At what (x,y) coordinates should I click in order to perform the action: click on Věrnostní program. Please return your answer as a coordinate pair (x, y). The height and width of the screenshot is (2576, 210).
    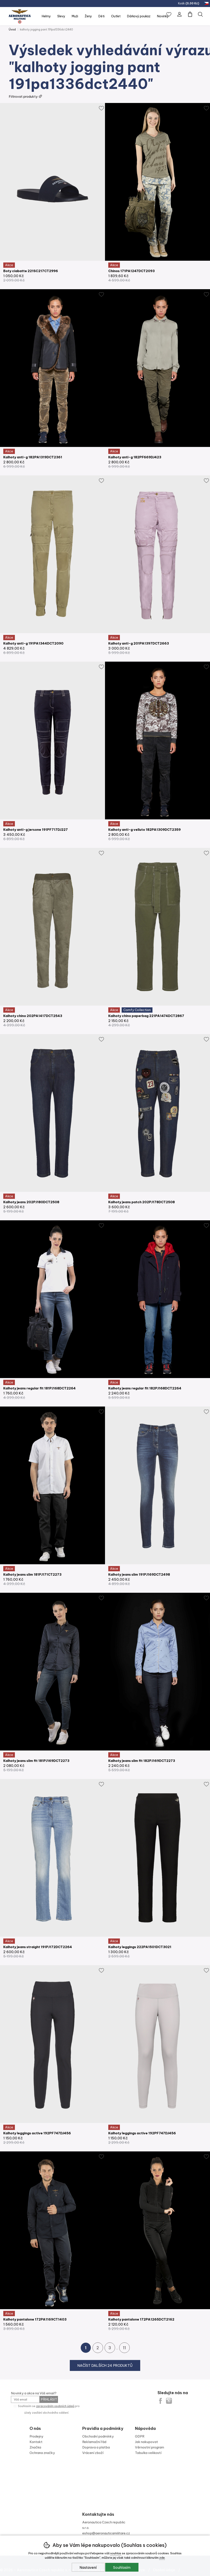
    Looking at the image, I should click on (149, 2447).